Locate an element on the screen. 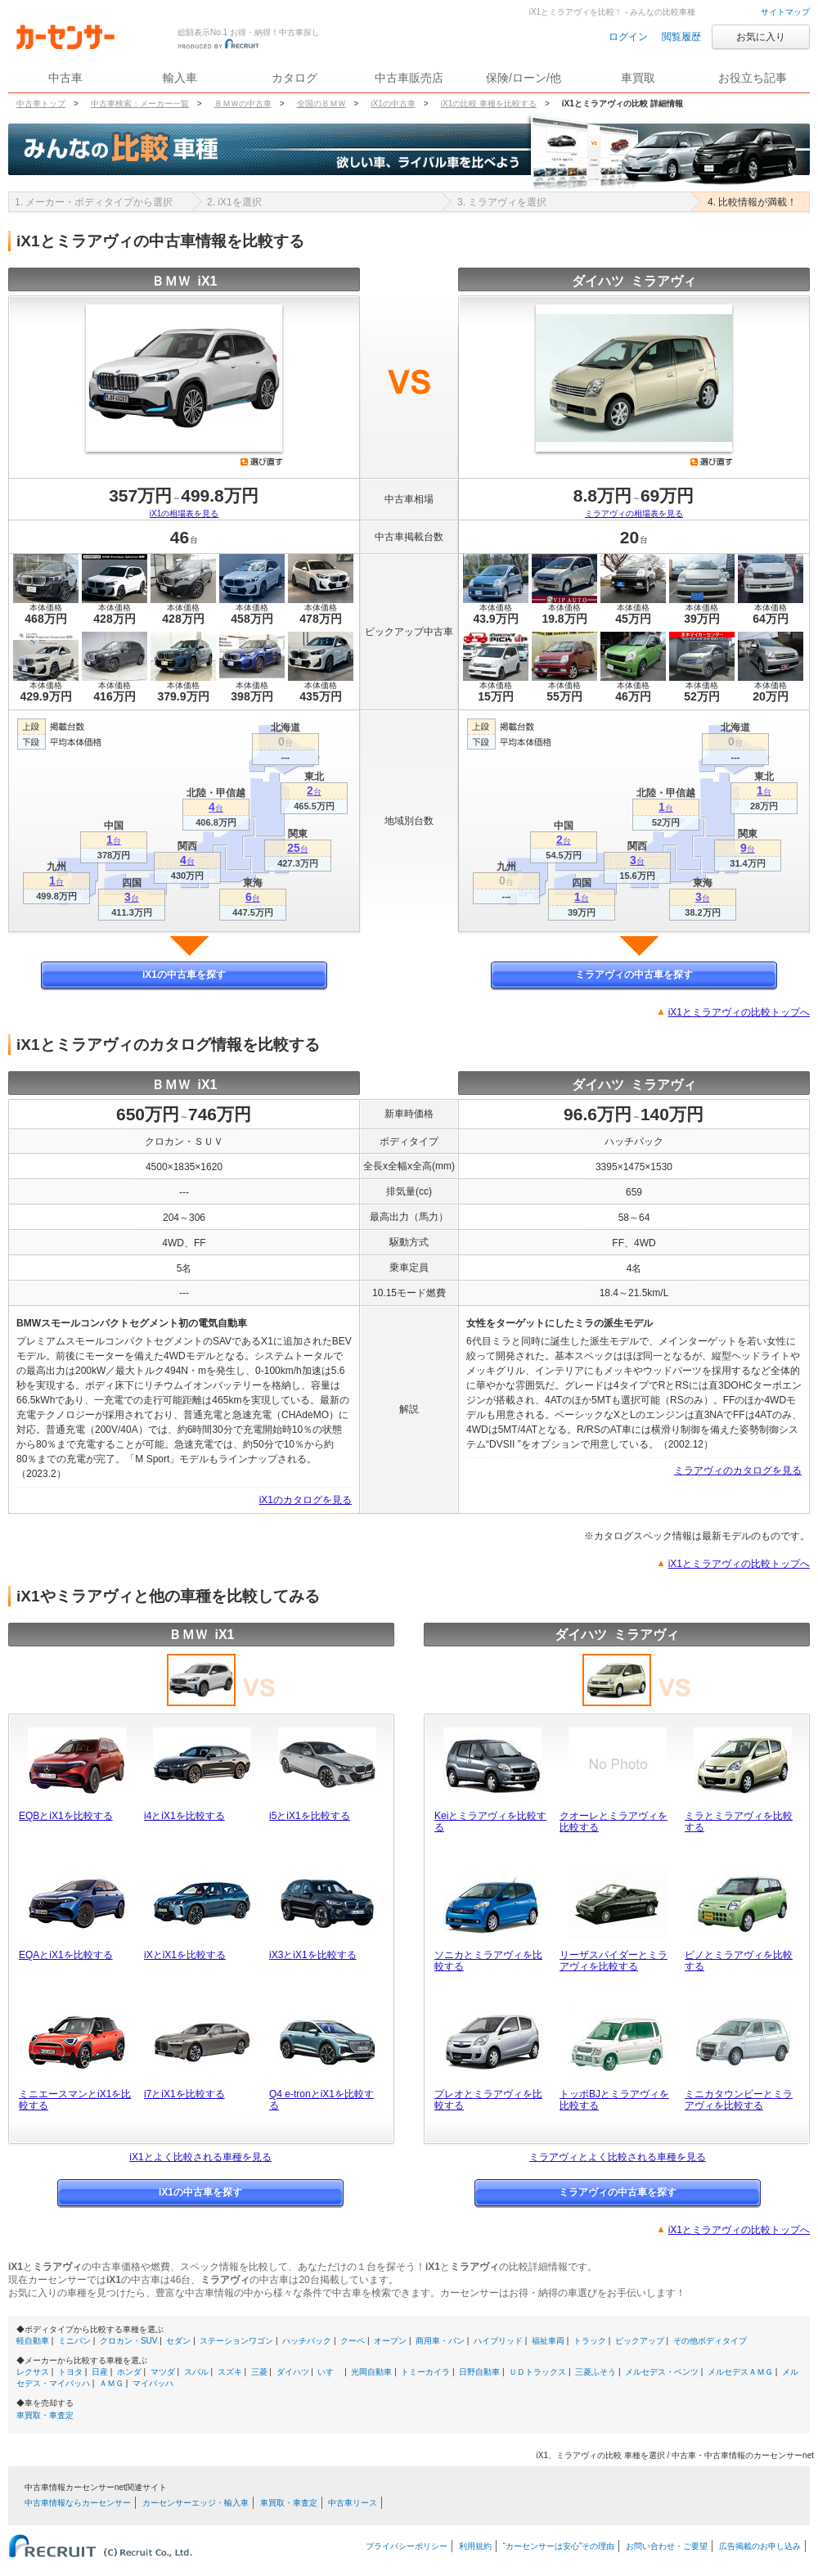 The height and width of the screenshot is (2576, 818). 保険/ローン/他 is located at coordinates (523, 77).